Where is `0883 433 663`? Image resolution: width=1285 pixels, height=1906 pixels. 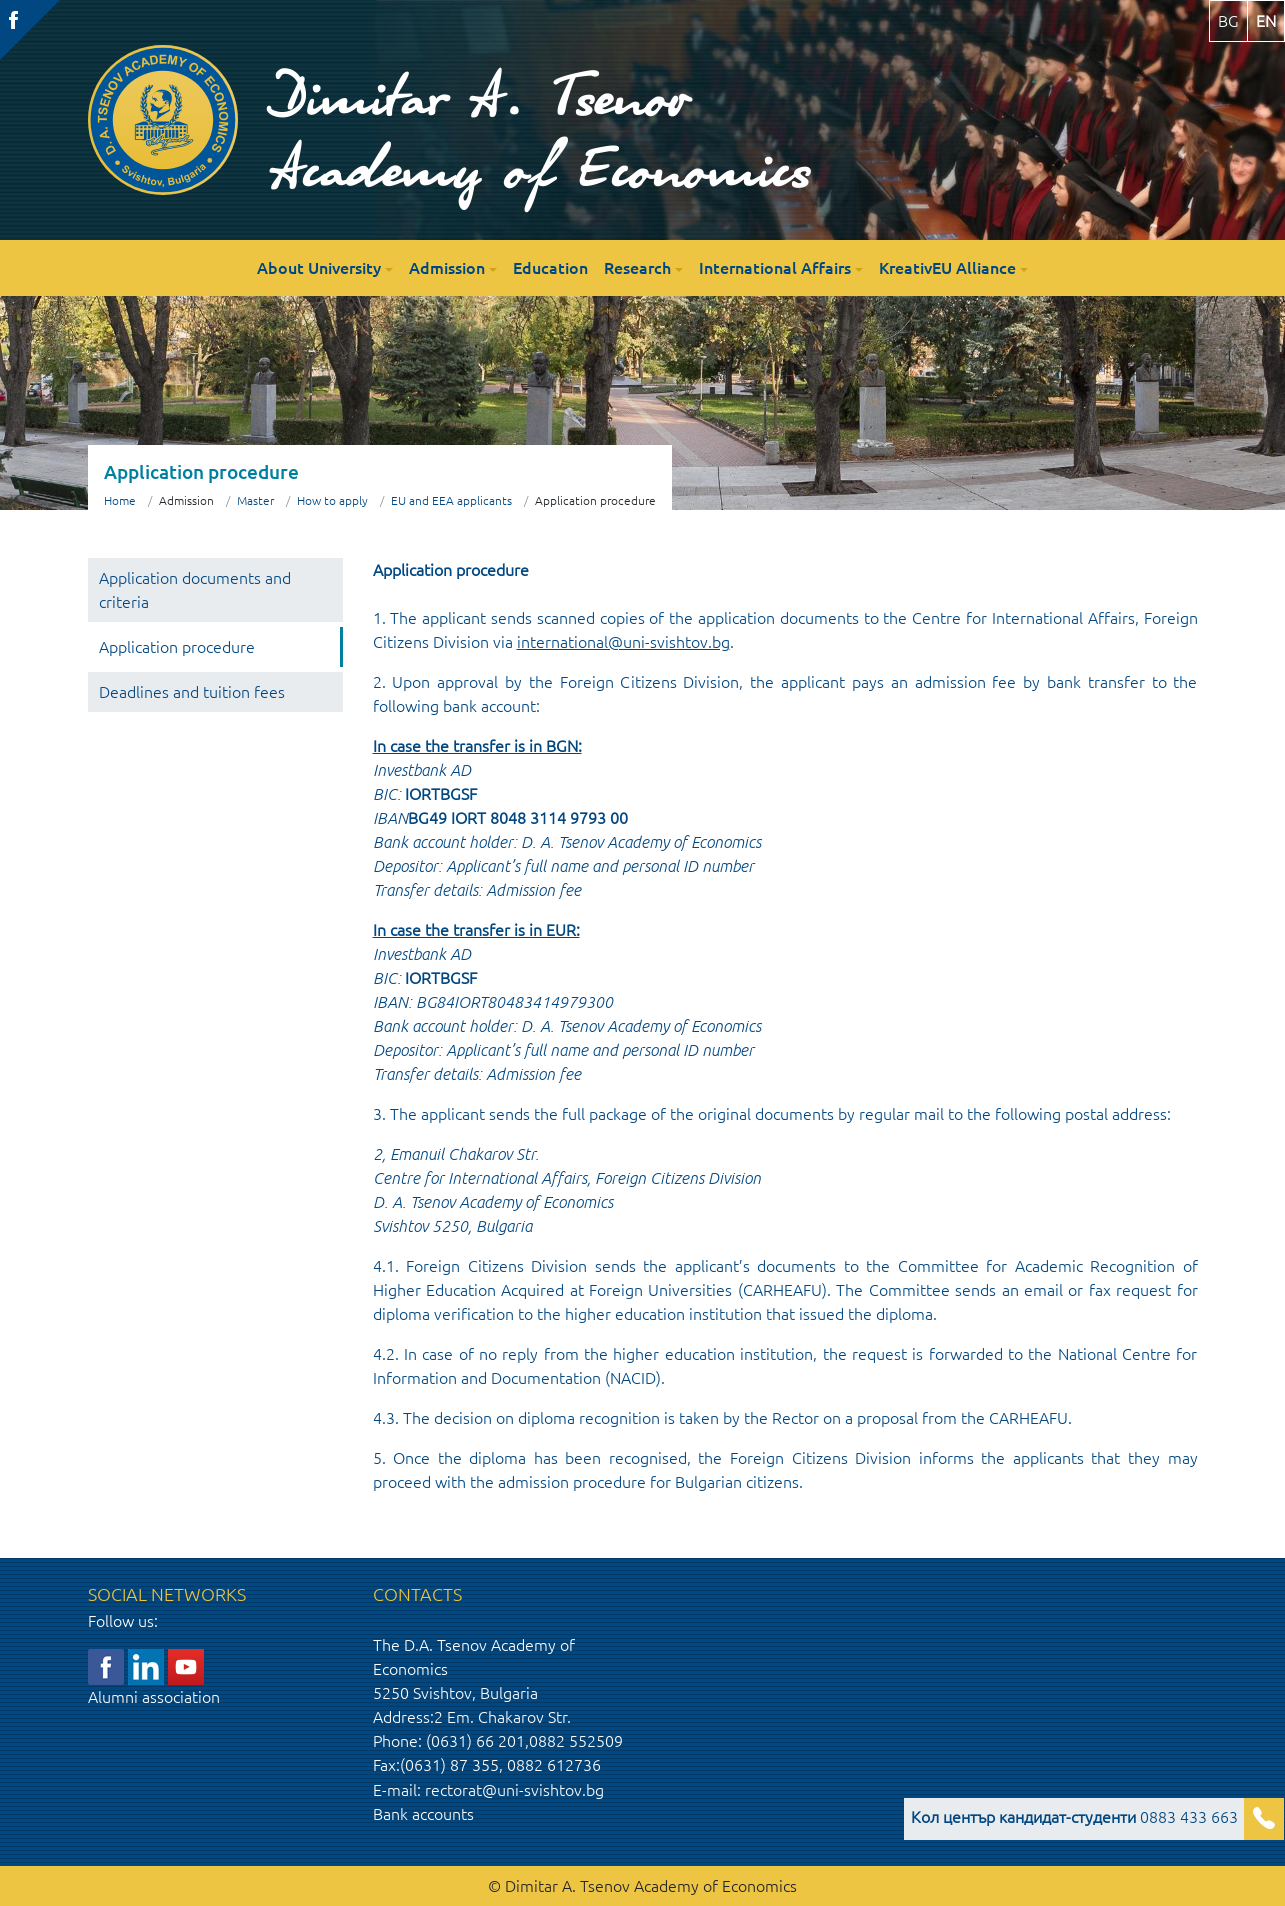
0883 433 663 is located at coordinates (1074, 1817).